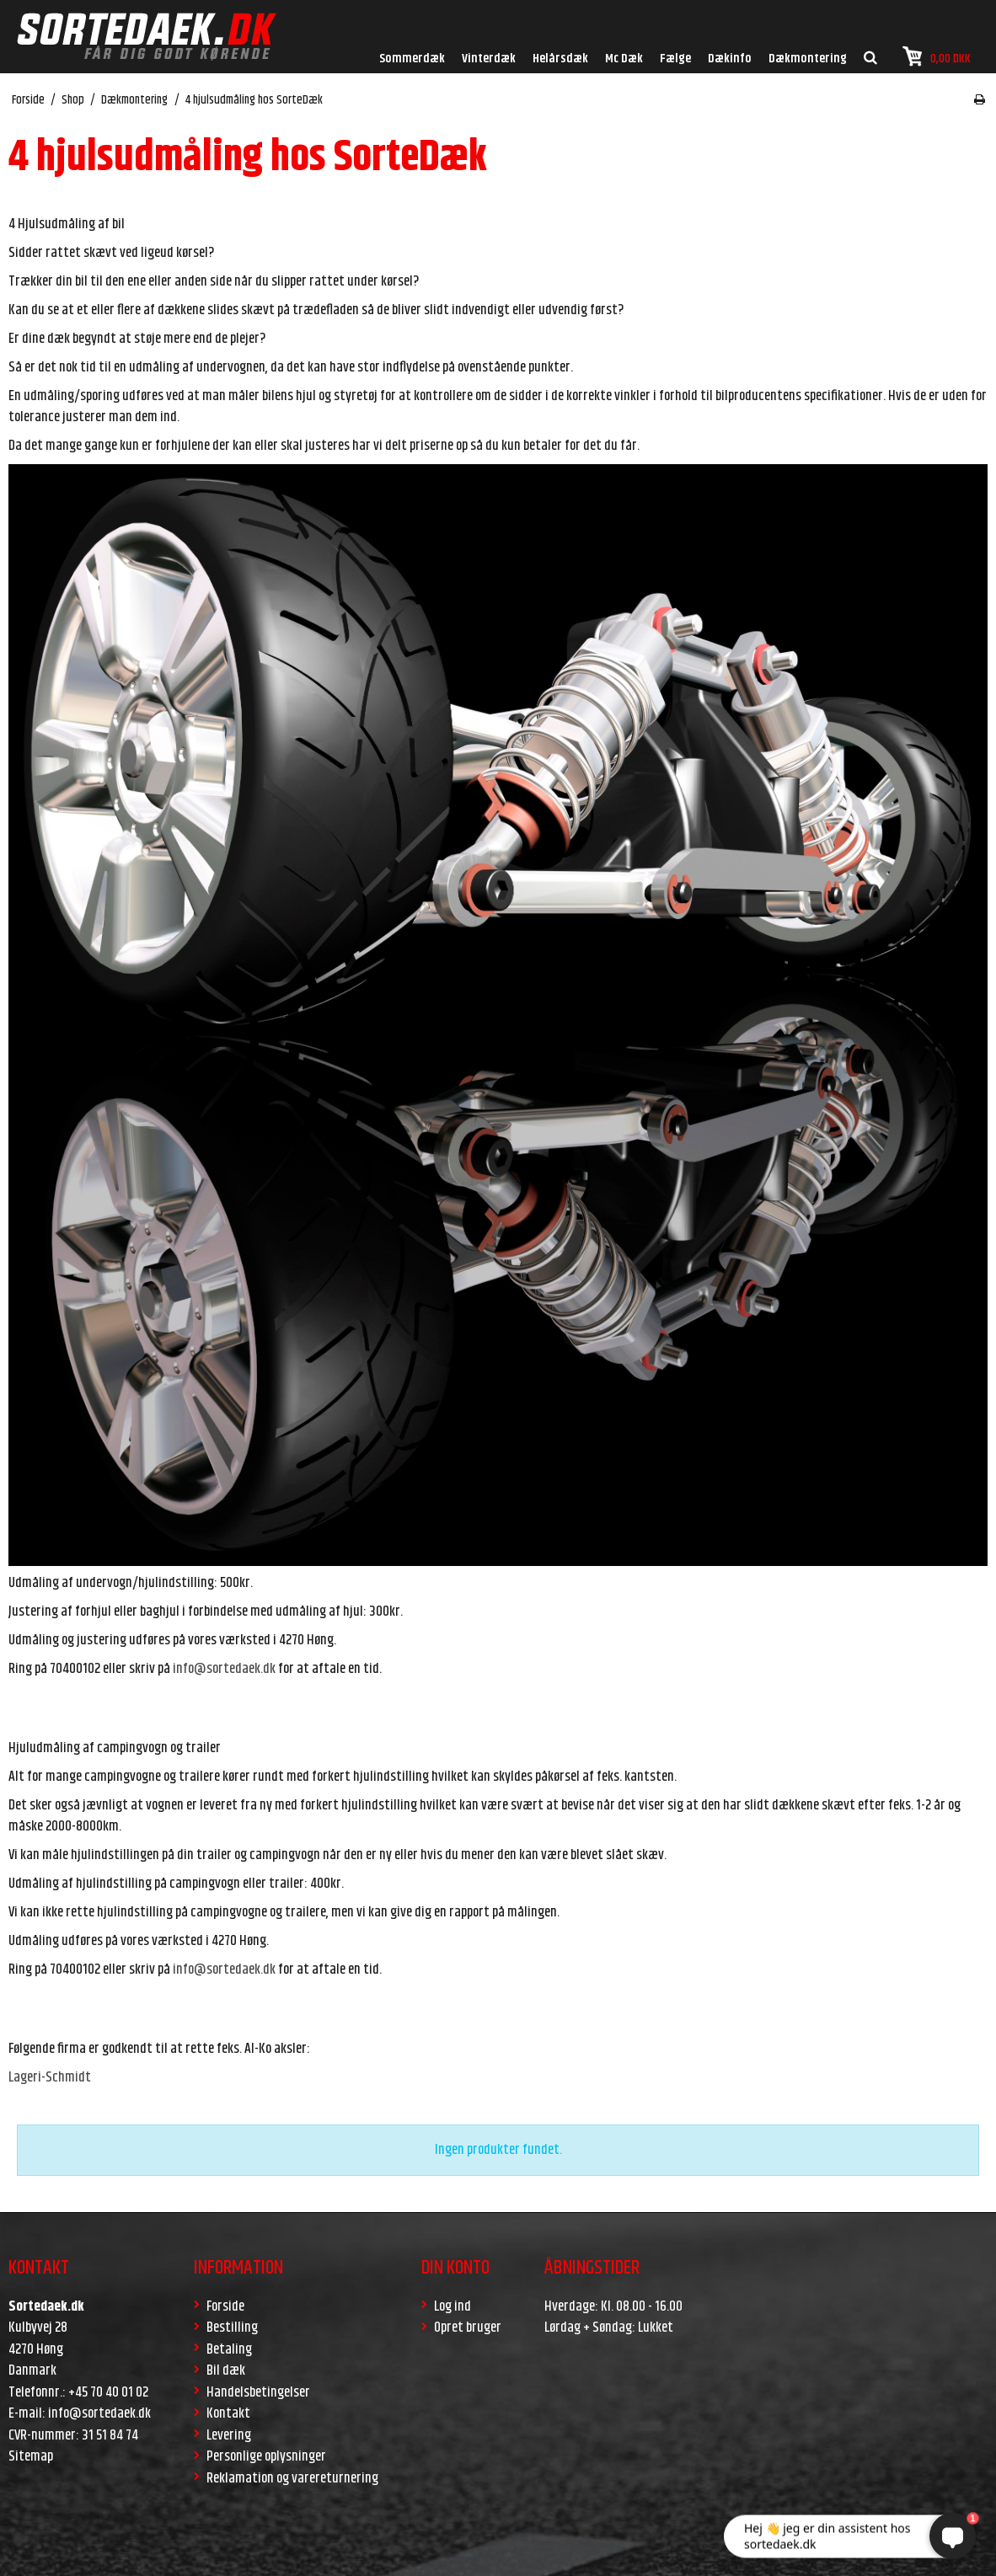 This screenshot has width=996, height=2576. I want to click on Mc Dæk, so click(624, 58).